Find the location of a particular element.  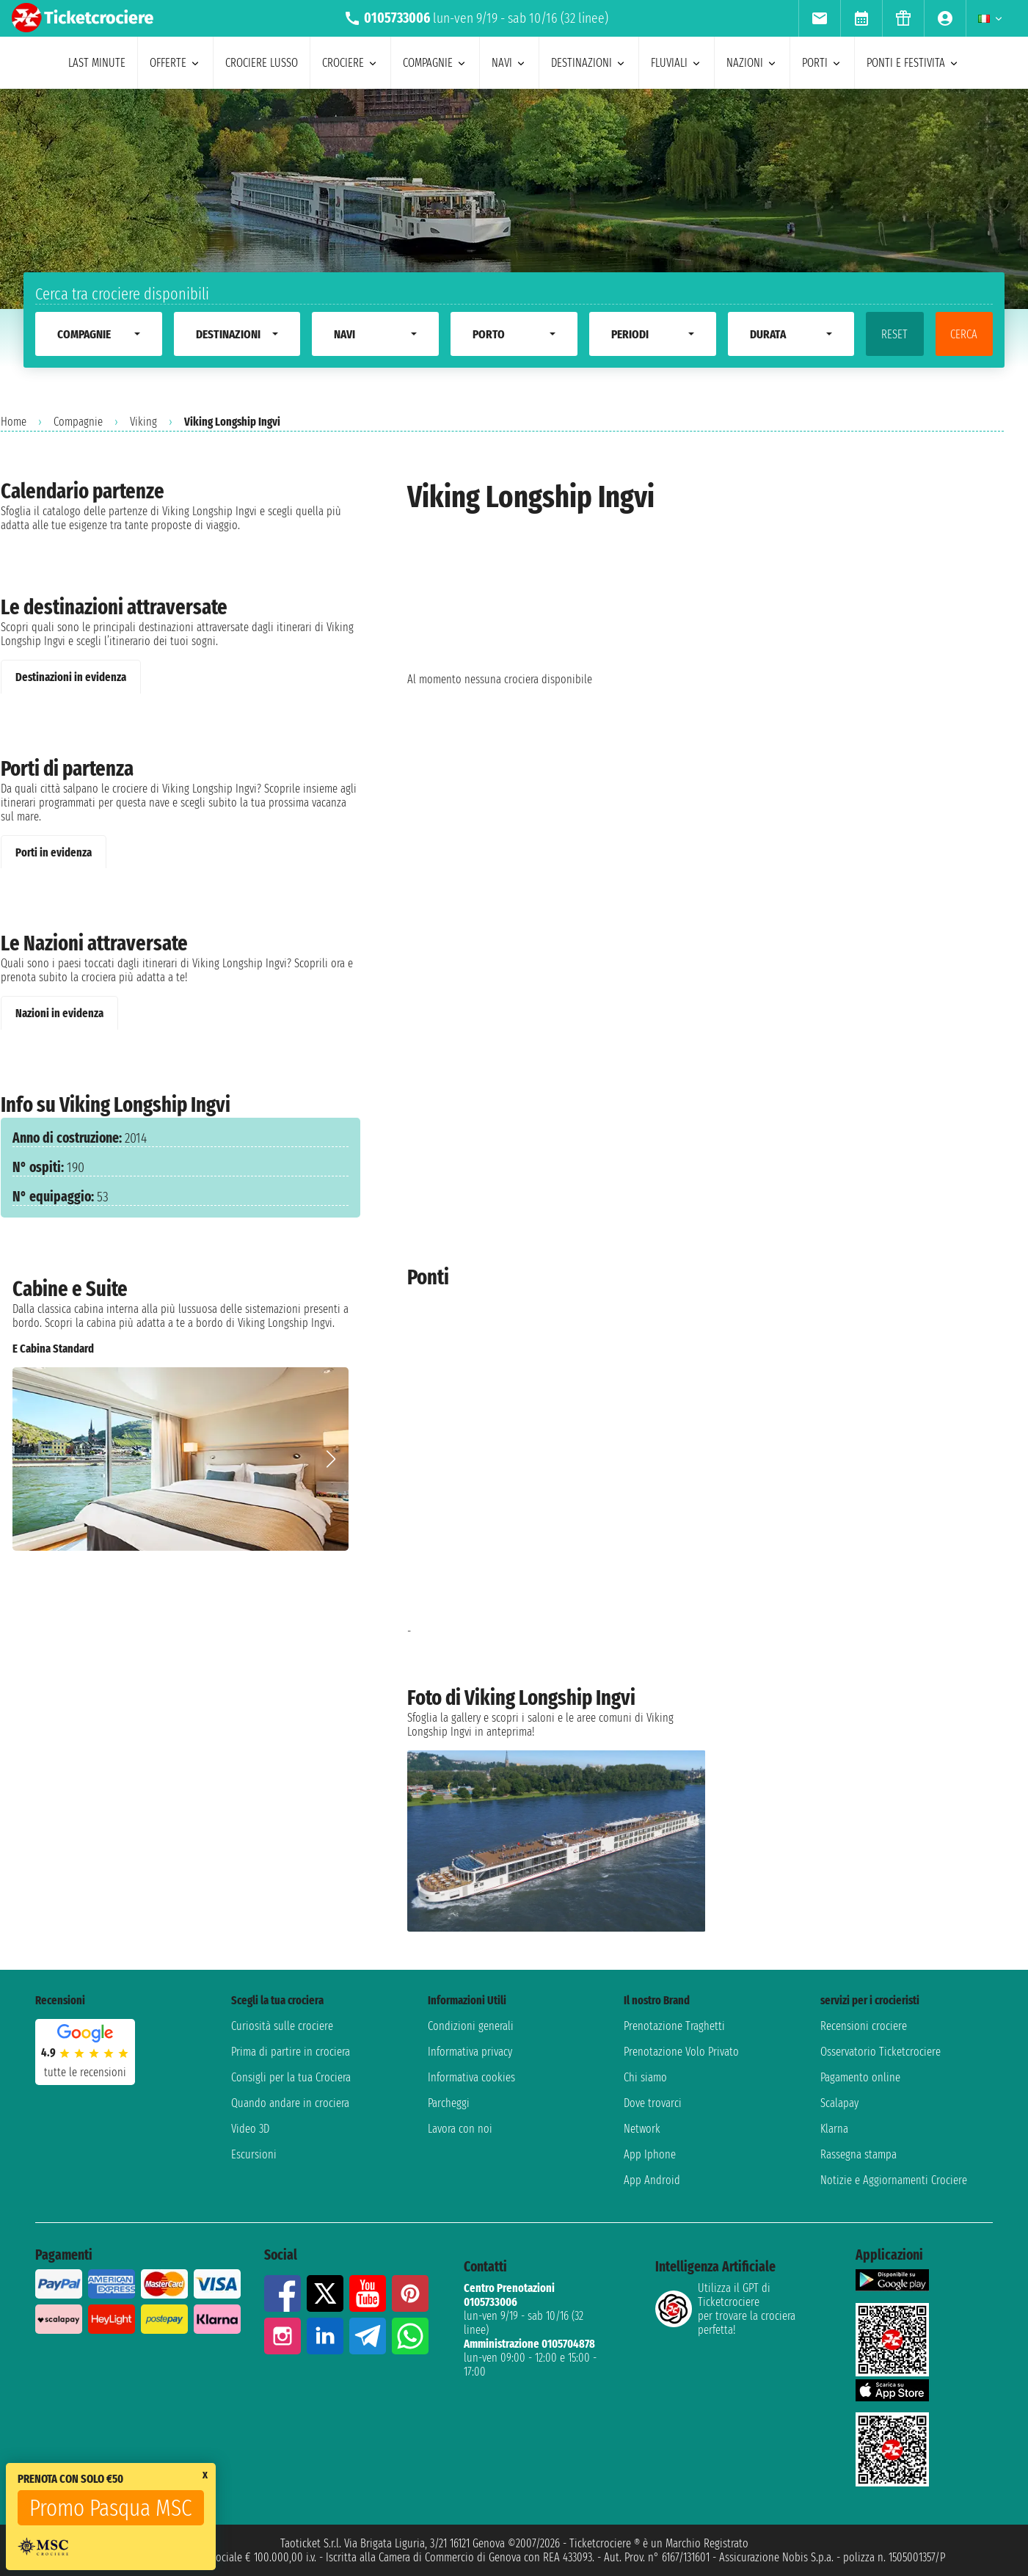

App Iphone is located at coordinates (650, 2154).